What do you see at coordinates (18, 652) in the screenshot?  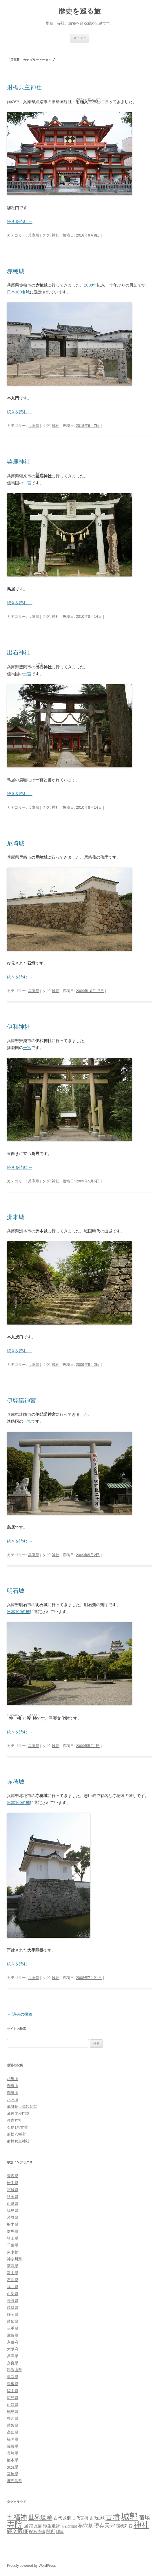 I see `出石神社` at bounding box center [18, 652].